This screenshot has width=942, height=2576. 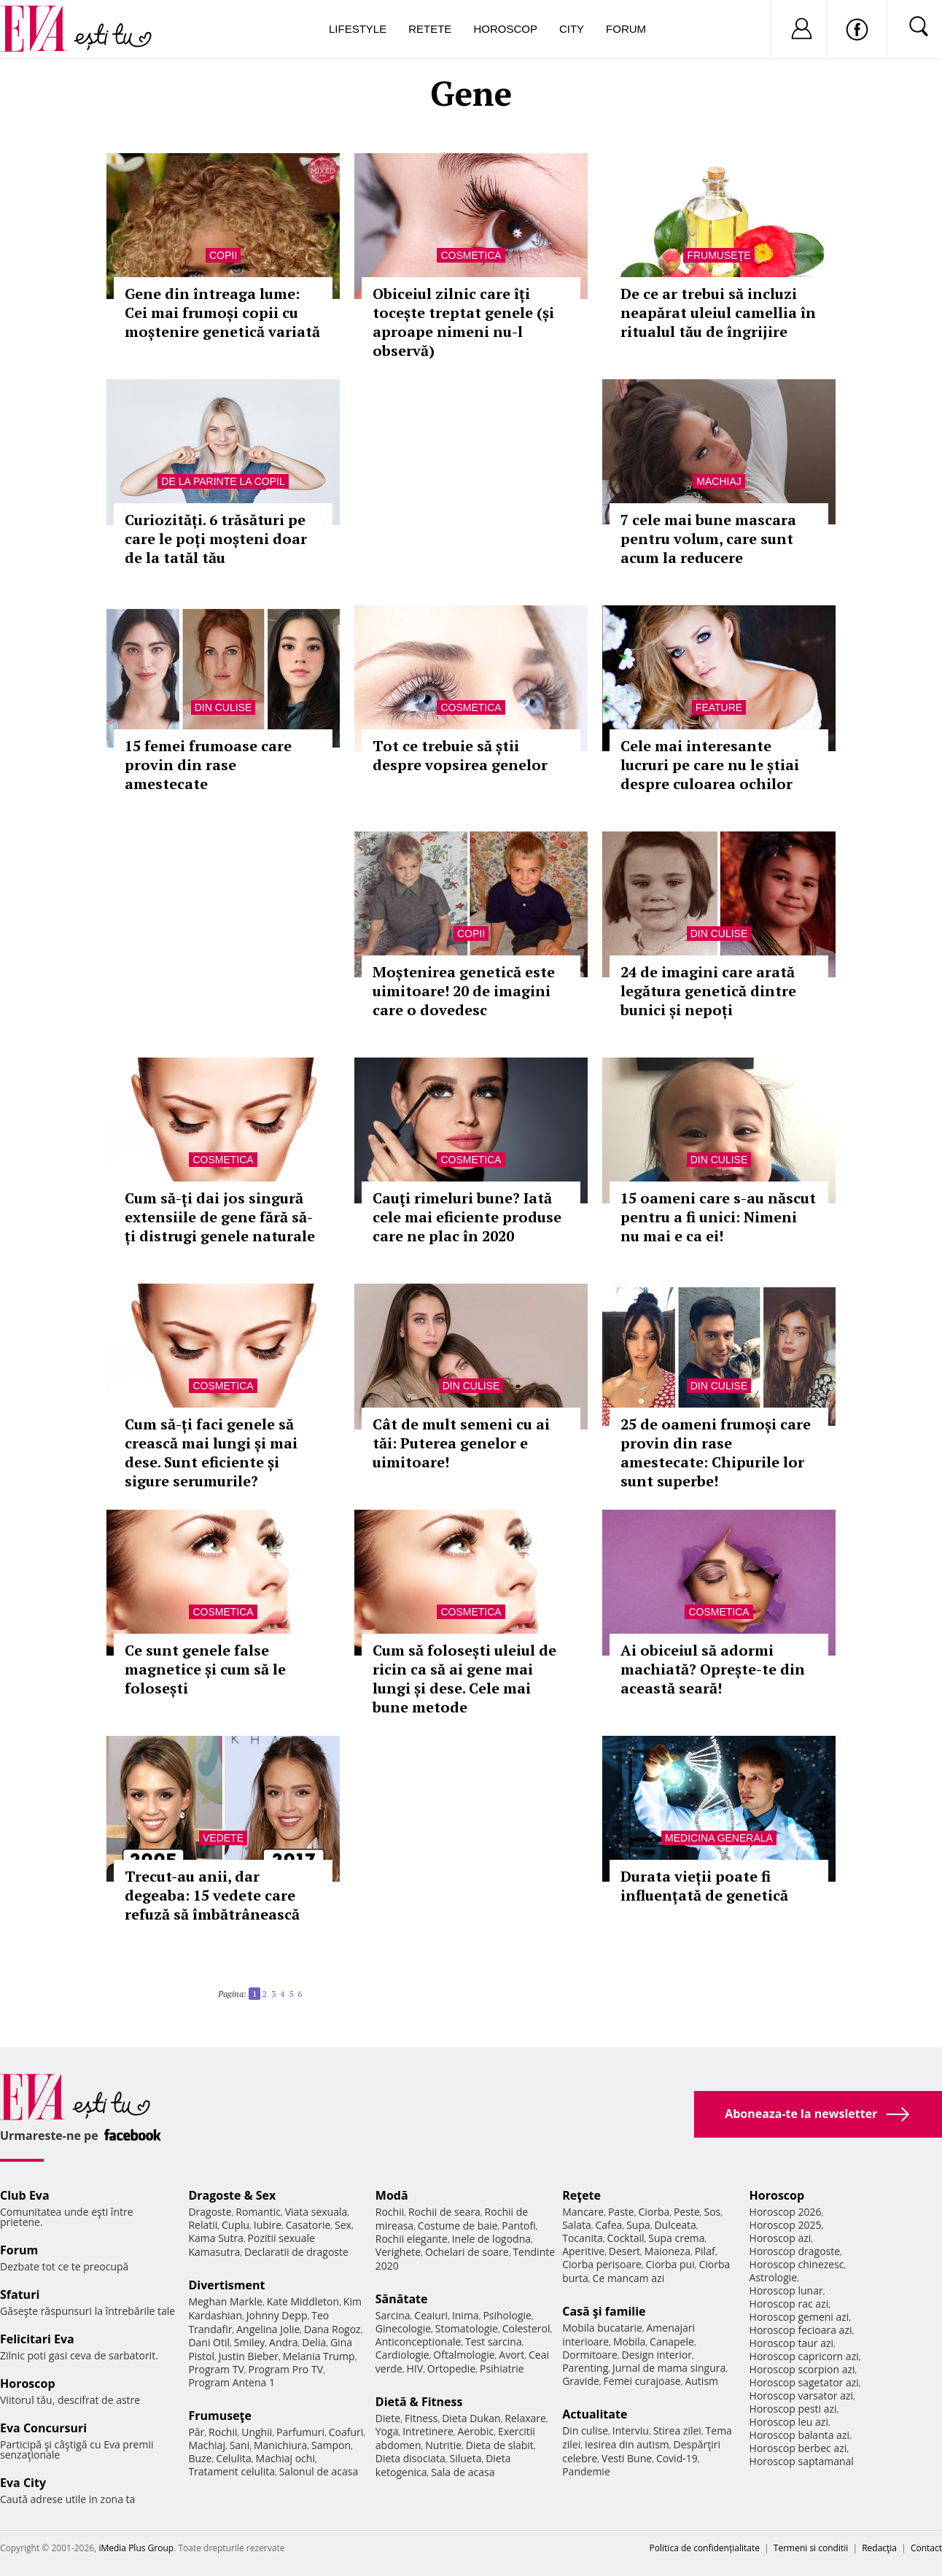 What do you see at coordinates (709, 765) in the screenshot?
I see `Cele mai interesante lucruri pe care nu le știai despre culoarea ochilor` at bounding box center [709, 765].